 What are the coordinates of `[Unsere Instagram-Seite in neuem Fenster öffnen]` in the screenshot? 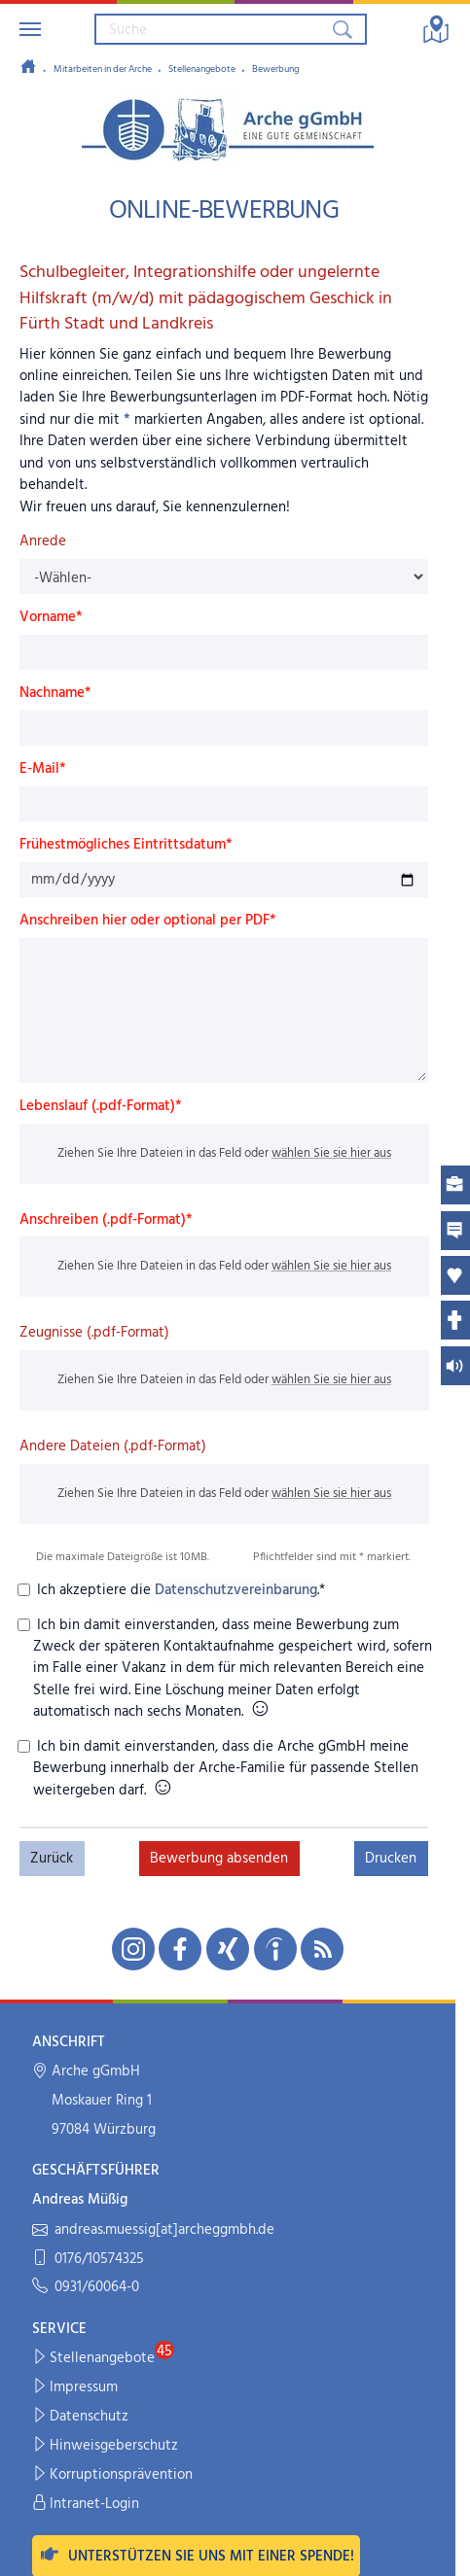 It's located at (133, 1949).